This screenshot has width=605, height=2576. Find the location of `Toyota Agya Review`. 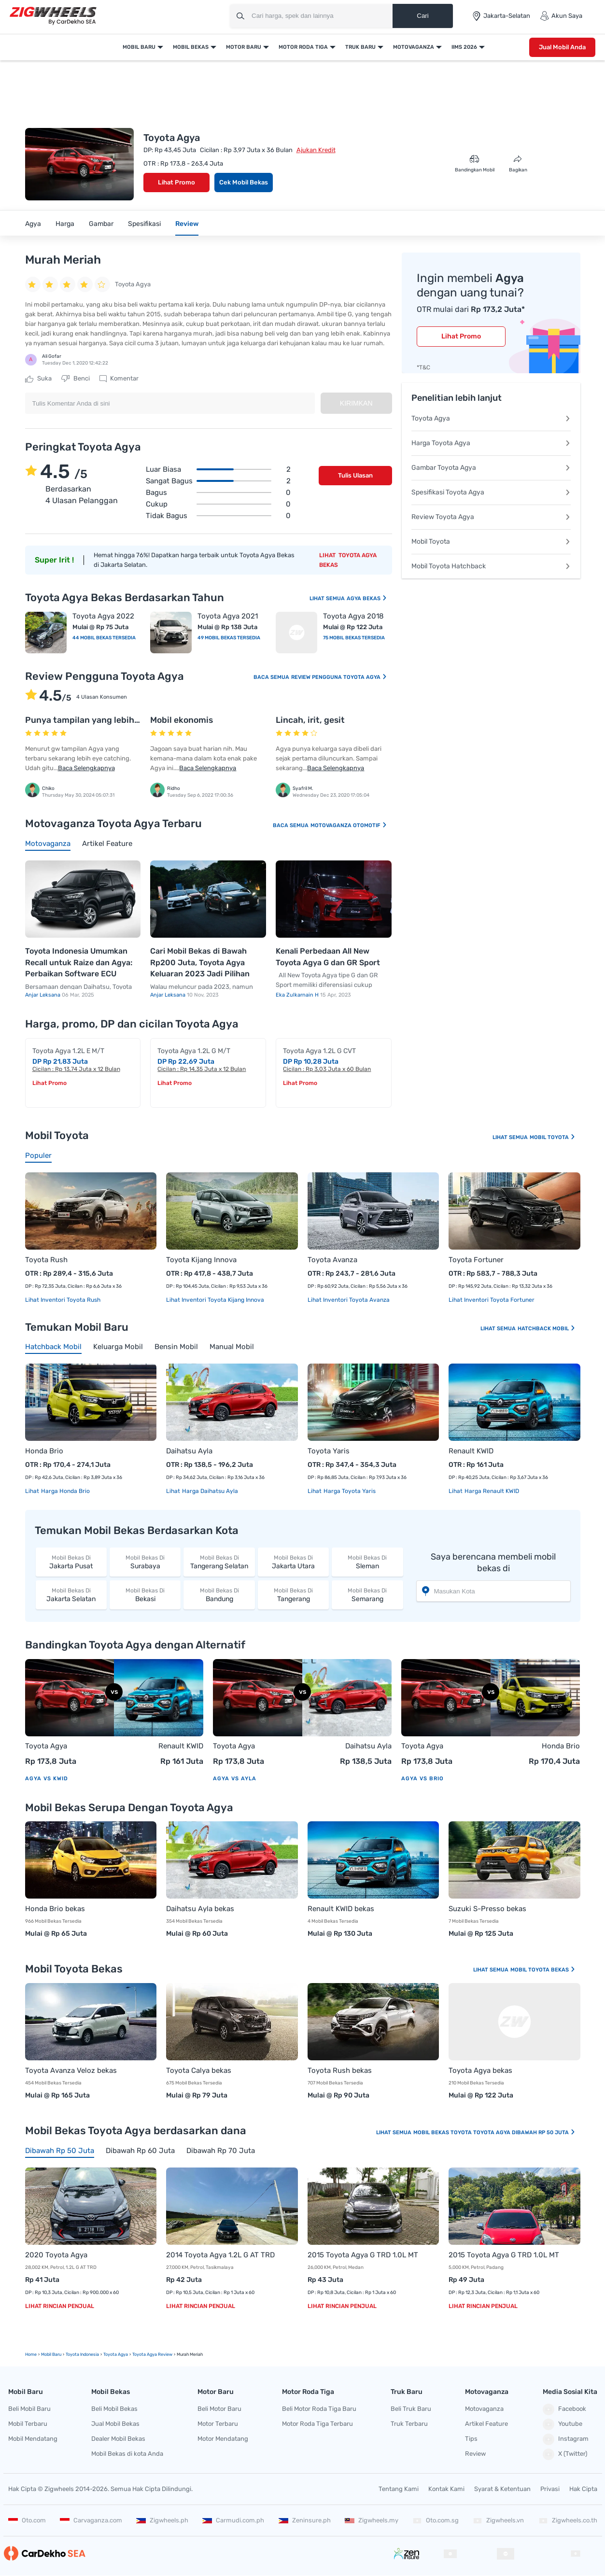

Toyota Agya Review is located at coordinates (152, 2354).